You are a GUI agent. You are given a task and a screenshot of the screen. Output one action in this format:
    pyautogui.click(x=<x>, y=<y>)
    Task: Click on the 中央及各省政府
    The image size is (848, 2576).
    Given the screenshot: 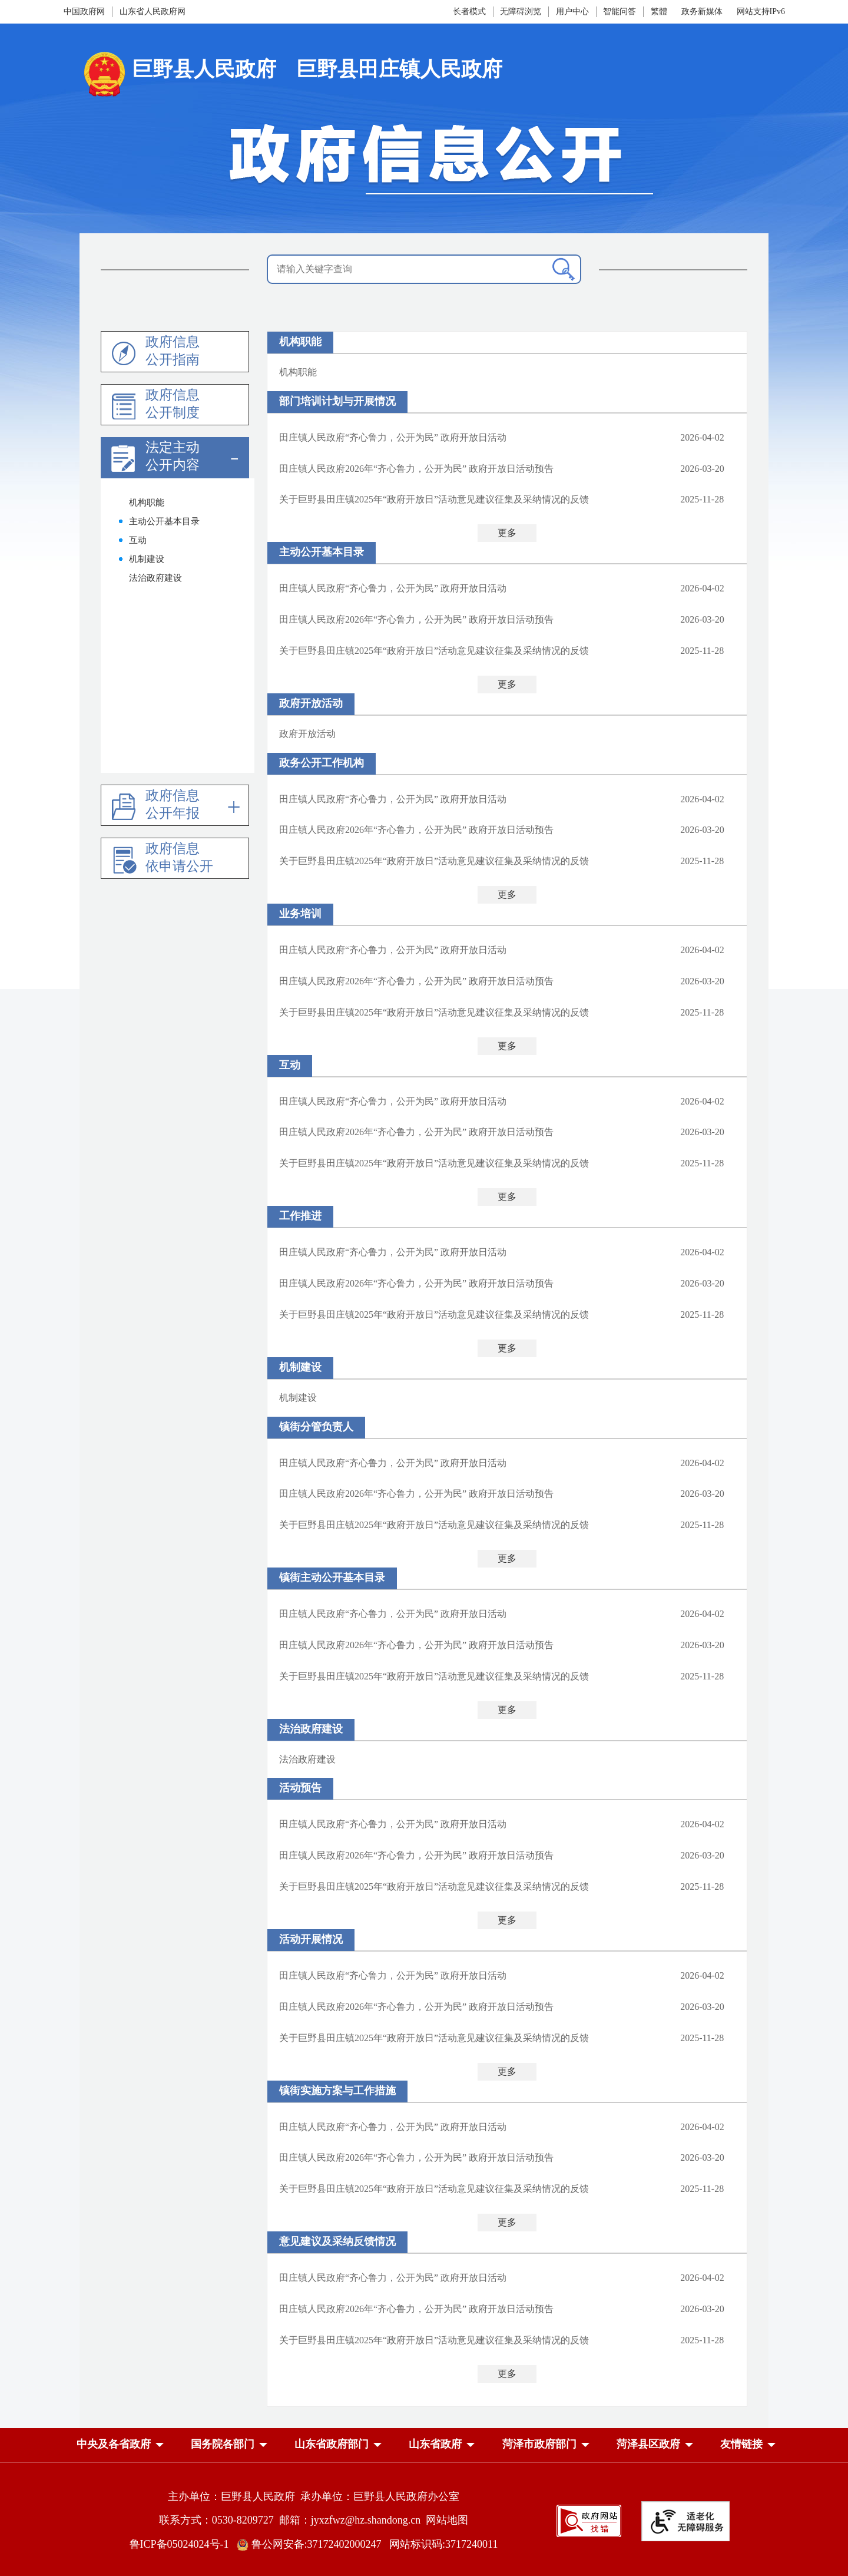 What is the action you would take?
    pyautogui.click(x=114, y=2444)
    